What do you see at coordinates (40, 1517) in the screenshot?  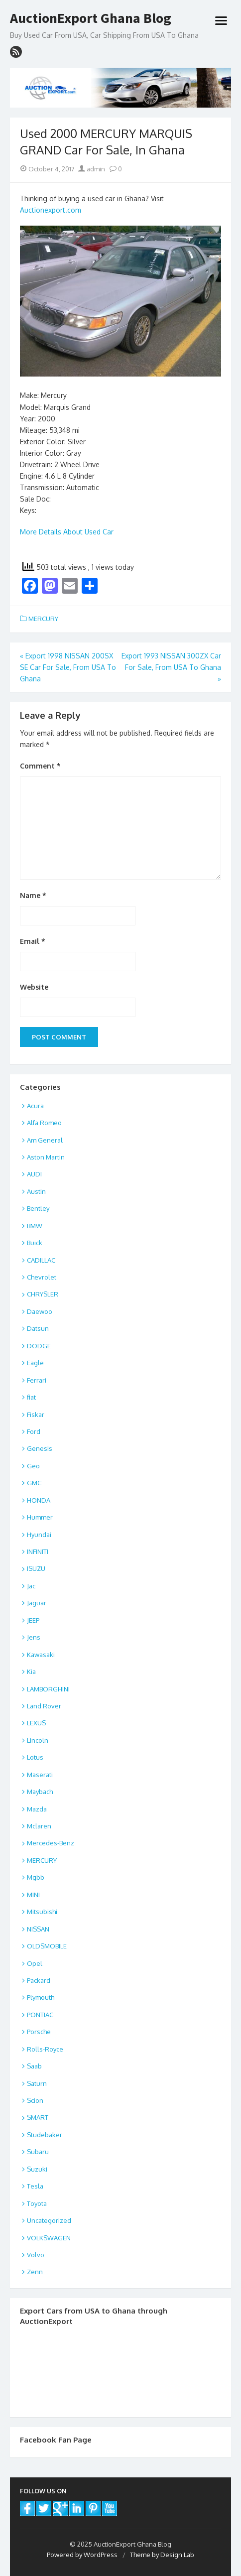 I see `Hummer` at bounding box center [40, 1517].